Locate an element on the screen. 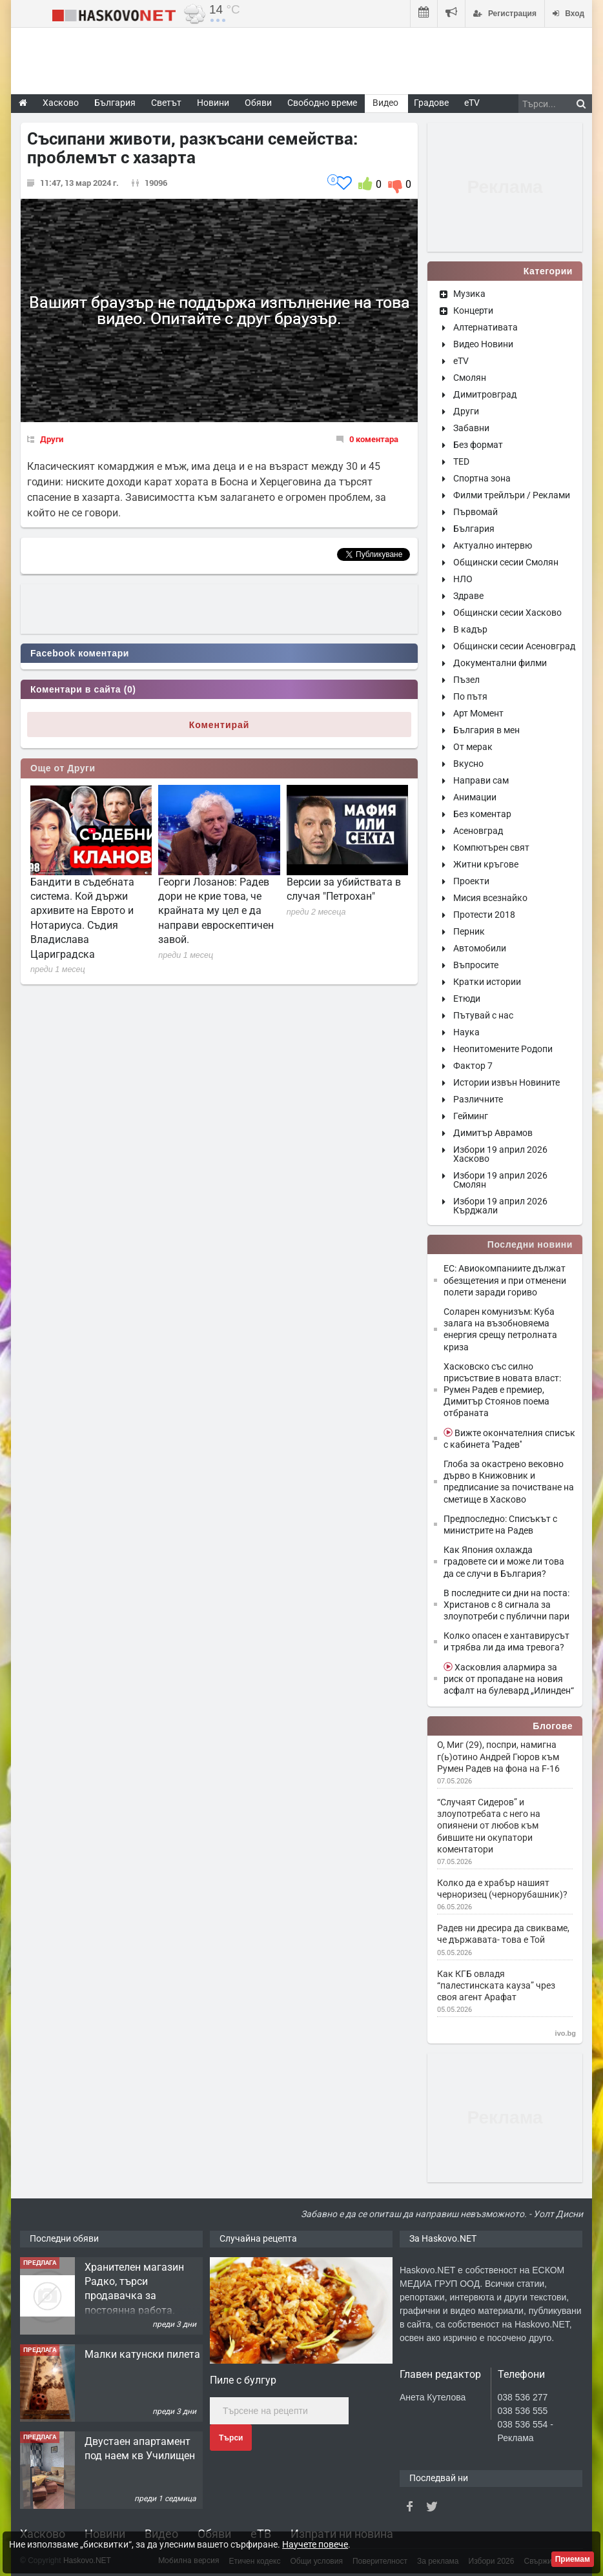  България в мен is located at coordinates (486, 730).